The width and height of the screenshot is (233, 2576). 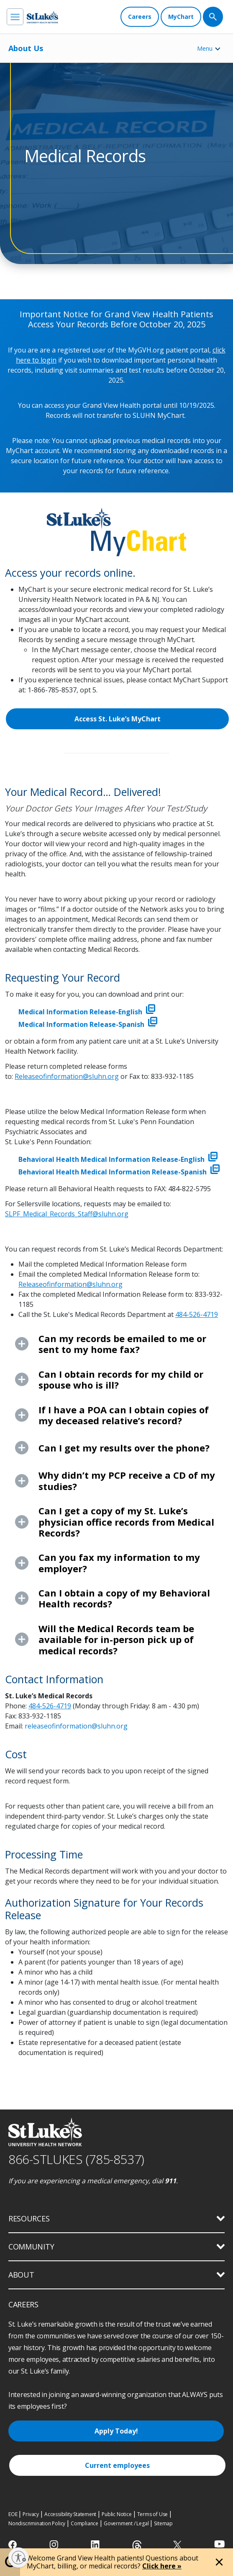 What do you see at coordinates (178, 2544) in the screenshot?
I see `[twitter]` at bounding box center [178, 2544].